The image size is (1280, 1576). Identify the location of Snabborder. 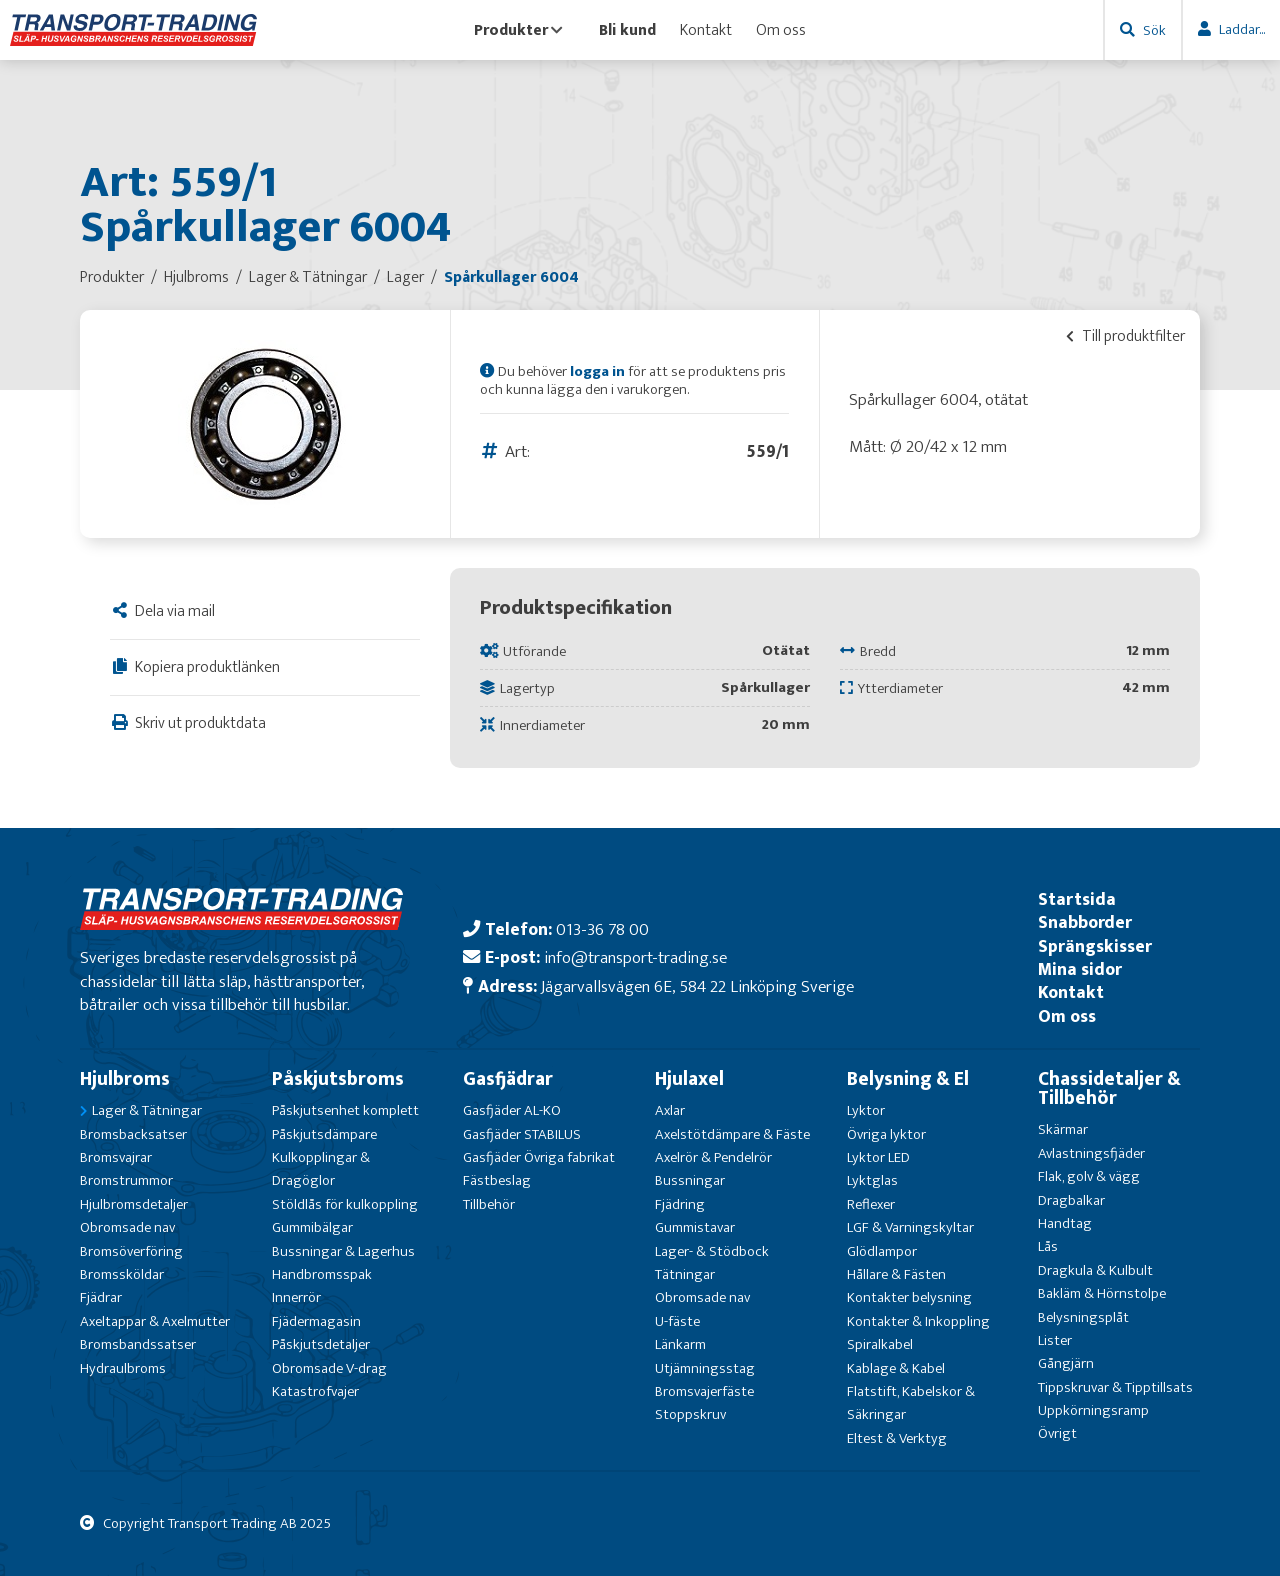
(1085, 922).